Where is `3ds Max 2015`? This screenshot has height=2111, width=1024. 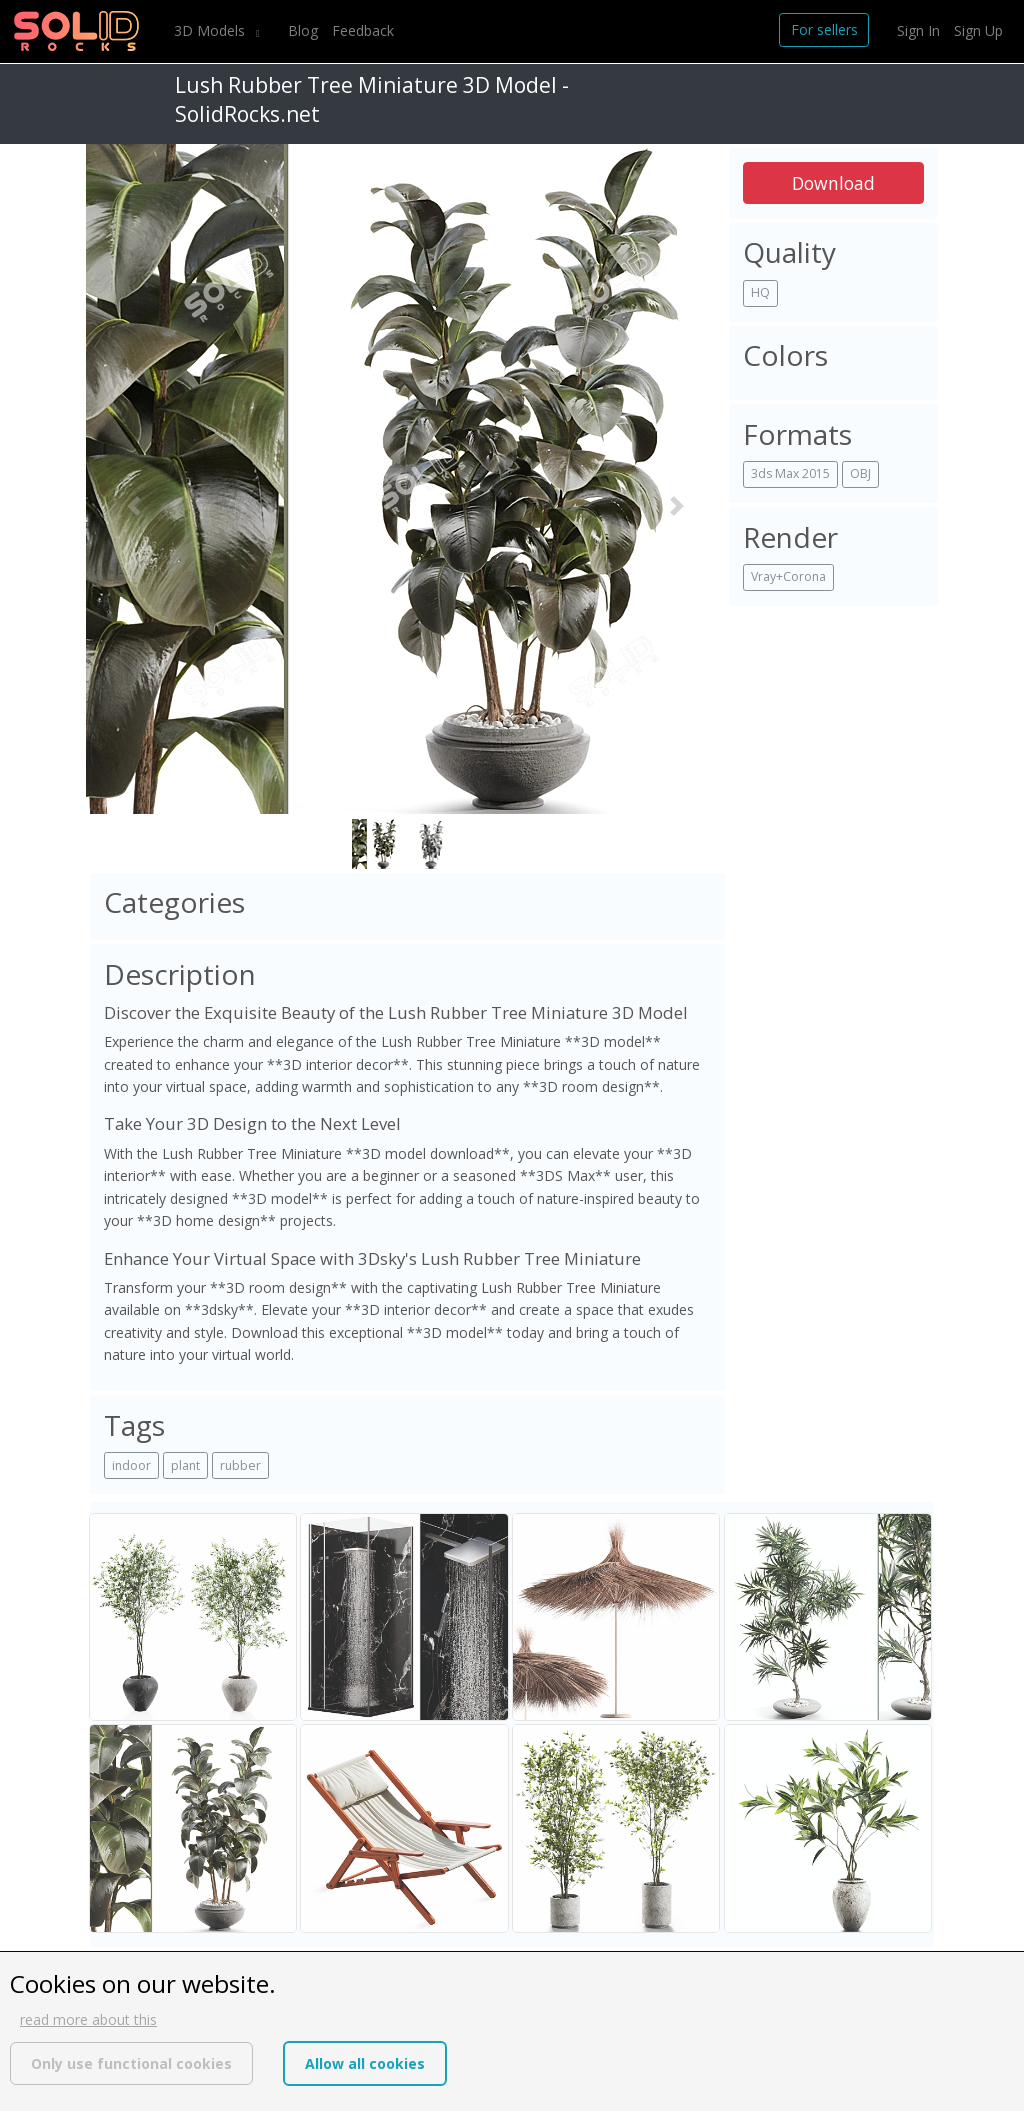
3ds Max 2015 is located at coordinates (790, 473).